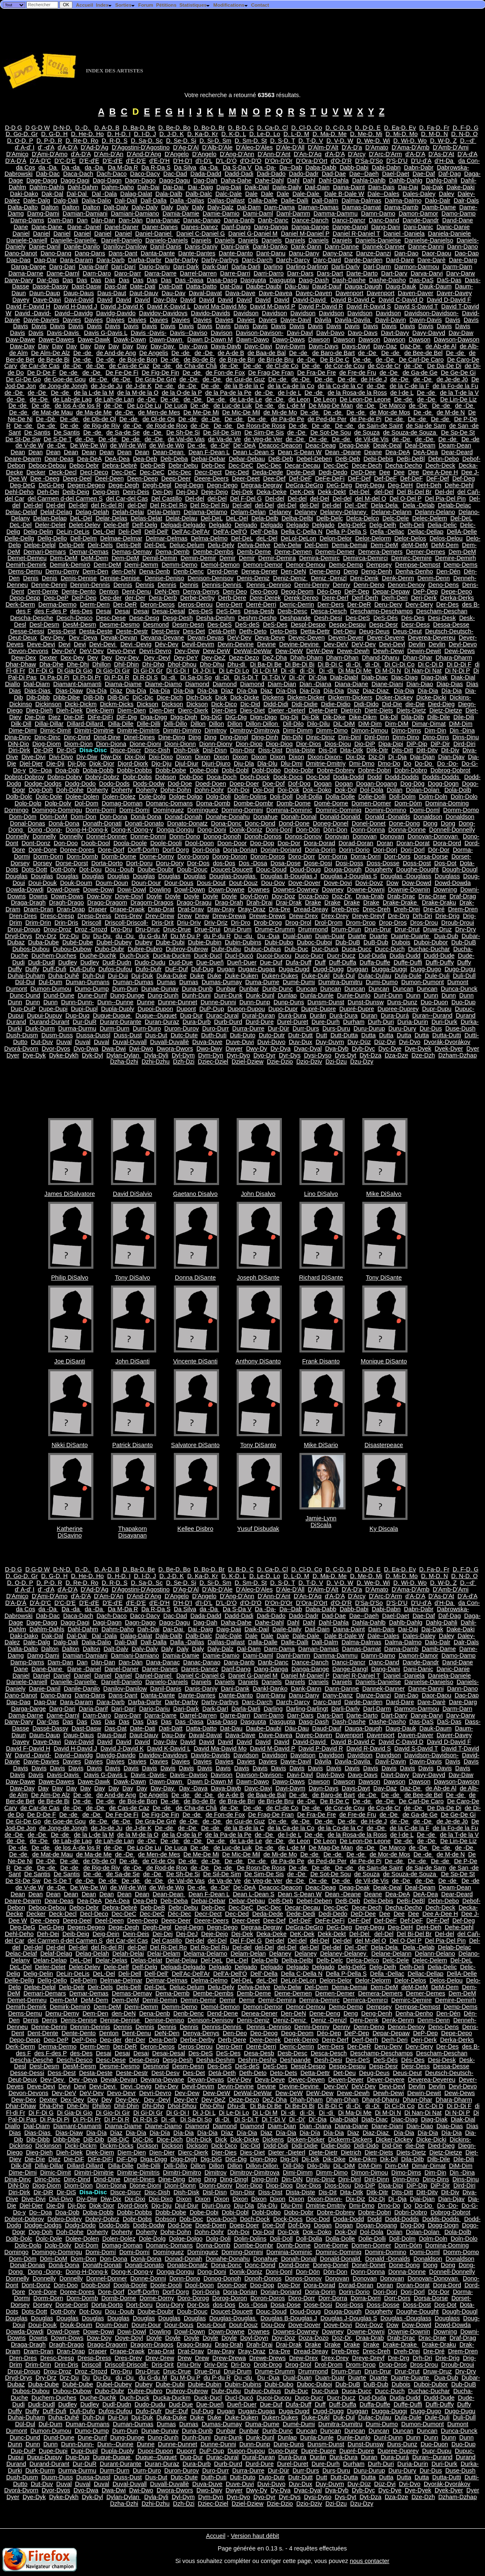 This screenshot has height=2576, width=485. I want to click on Didi-Dido, so click(366, 704).